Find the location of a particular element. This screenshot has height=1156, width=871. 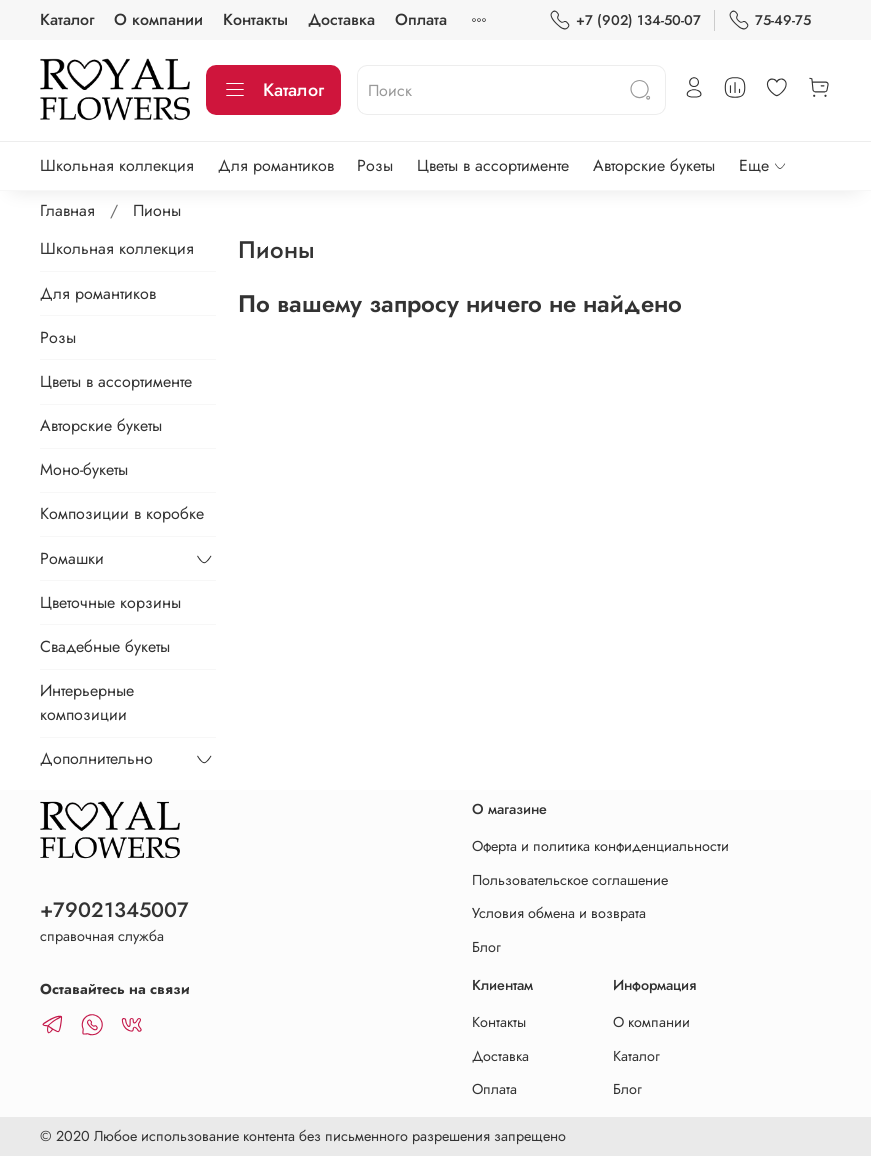

Цветочные корзины is located at coordinates (110, 602).